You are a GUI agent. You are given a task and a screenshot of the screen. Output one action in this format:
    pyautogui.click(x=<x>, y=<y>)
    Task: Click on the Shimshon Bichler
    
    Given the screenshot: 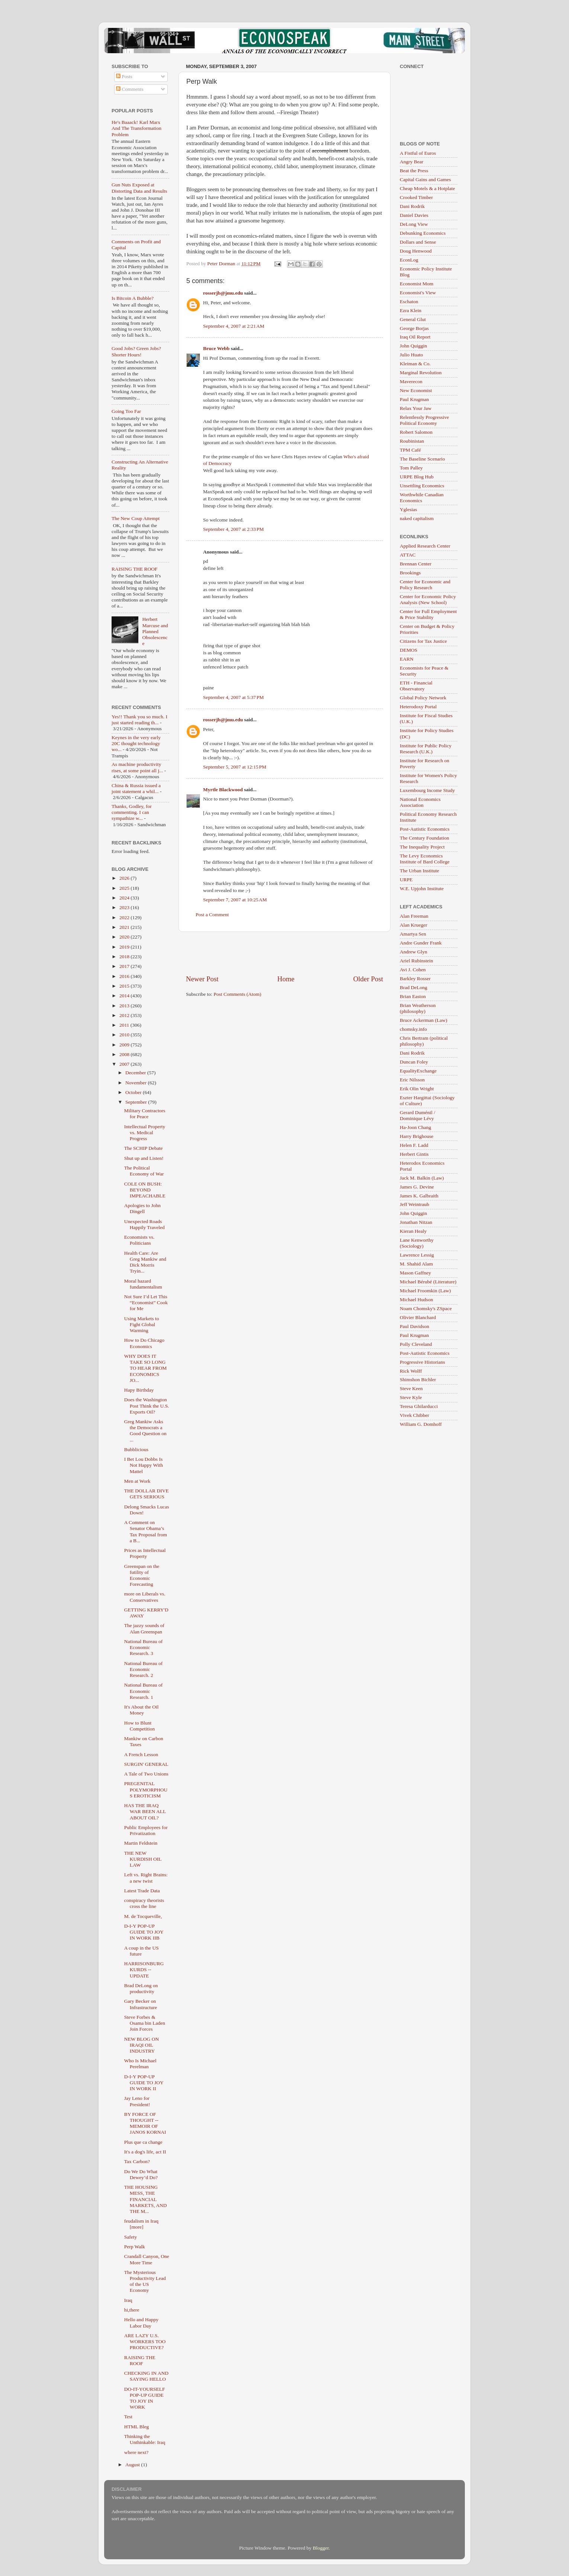 What is the action you would take?
    pyautogui.click(x=418, y=1379)
    